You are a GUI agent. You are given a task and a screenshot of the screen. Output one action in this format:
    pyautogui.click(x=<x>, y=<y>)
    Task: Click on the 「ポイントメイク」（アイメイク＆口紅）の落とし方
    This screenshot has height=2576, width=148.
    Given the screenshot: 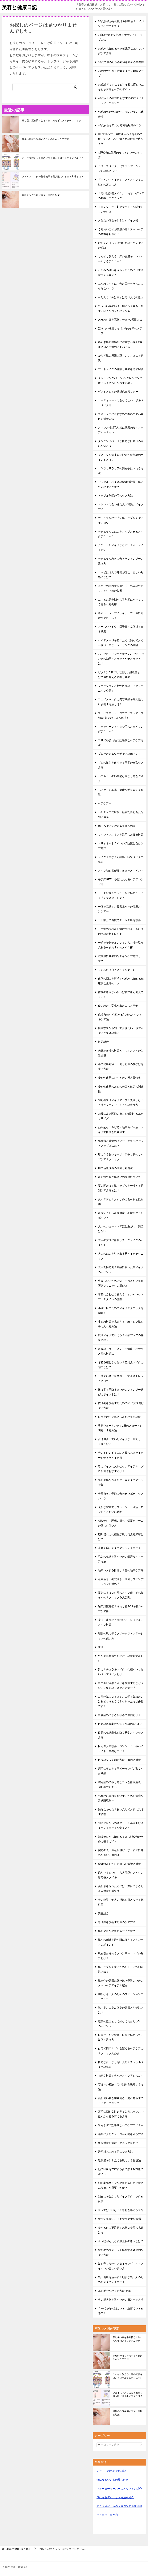 What is the action you would take?
    pyautogui.click(x=120, y=182)
    